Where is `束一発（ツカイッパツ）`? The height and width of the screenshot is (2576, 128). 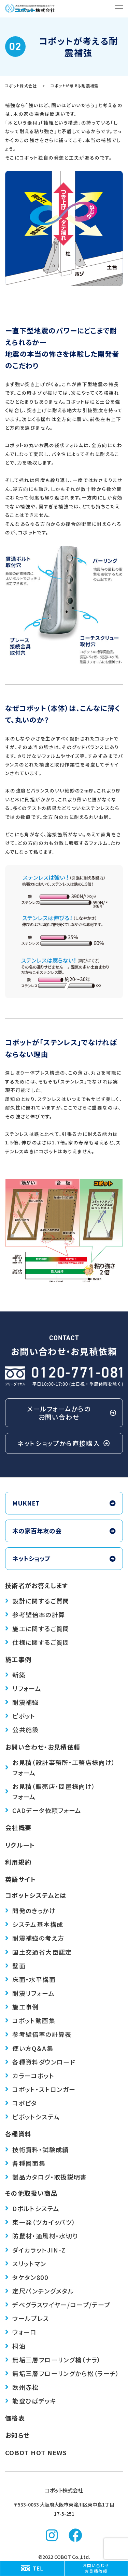
束一発（ツカイッパツ） is located at coordinates (40, 2222).